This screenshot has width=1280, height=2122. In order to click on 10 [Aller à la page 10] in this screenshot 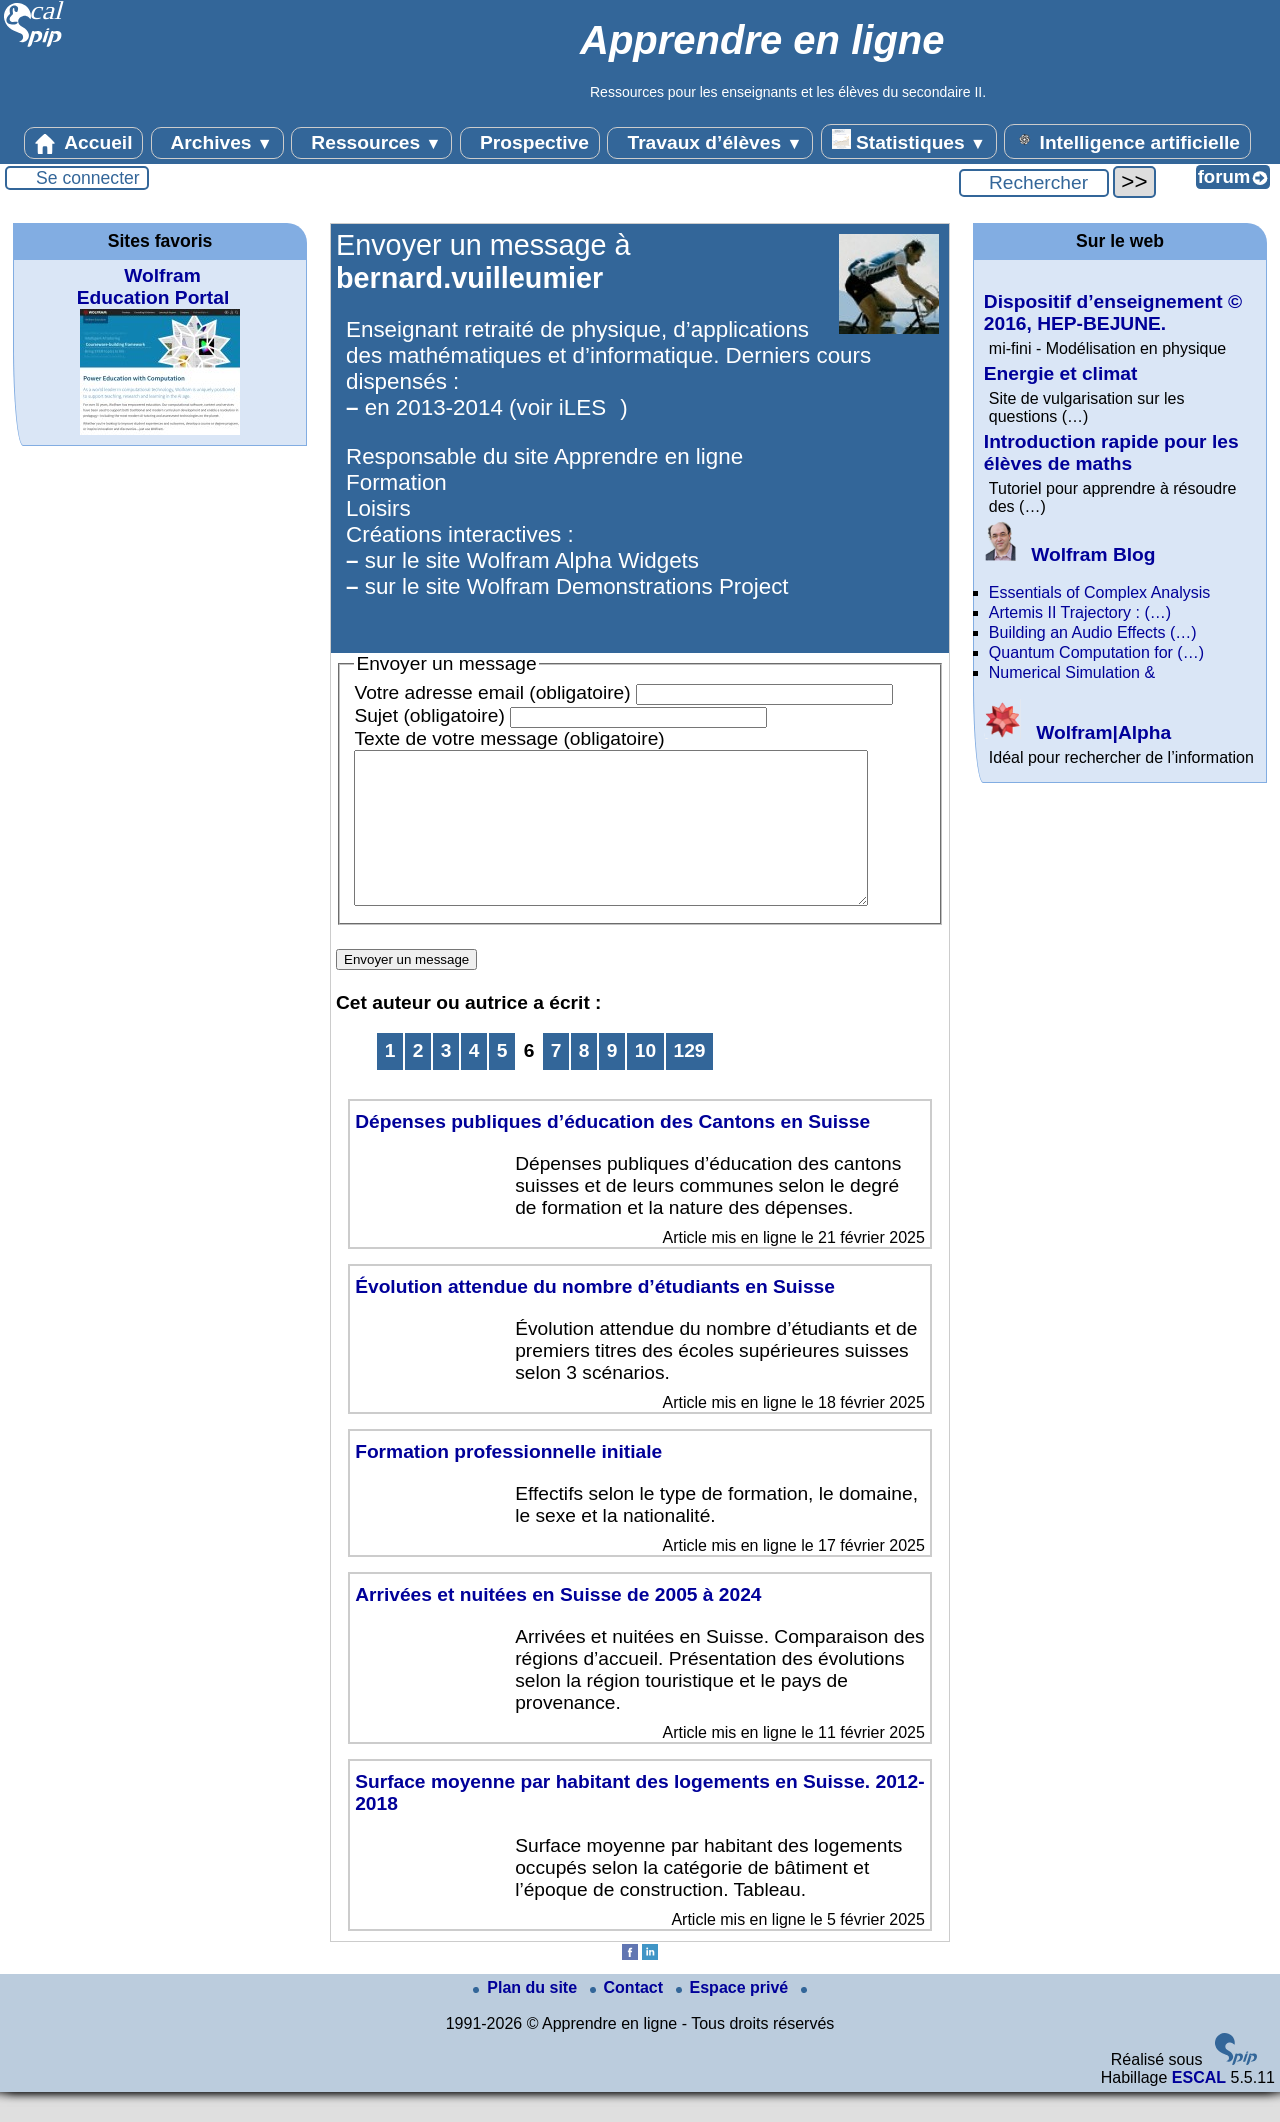, I will do `click(645, 1080)`.